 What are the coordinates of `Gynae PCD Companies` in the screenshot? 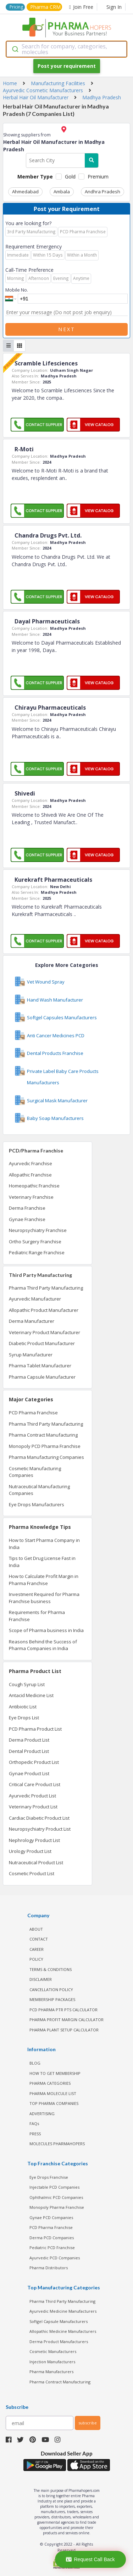 It's located at (51, 2217).